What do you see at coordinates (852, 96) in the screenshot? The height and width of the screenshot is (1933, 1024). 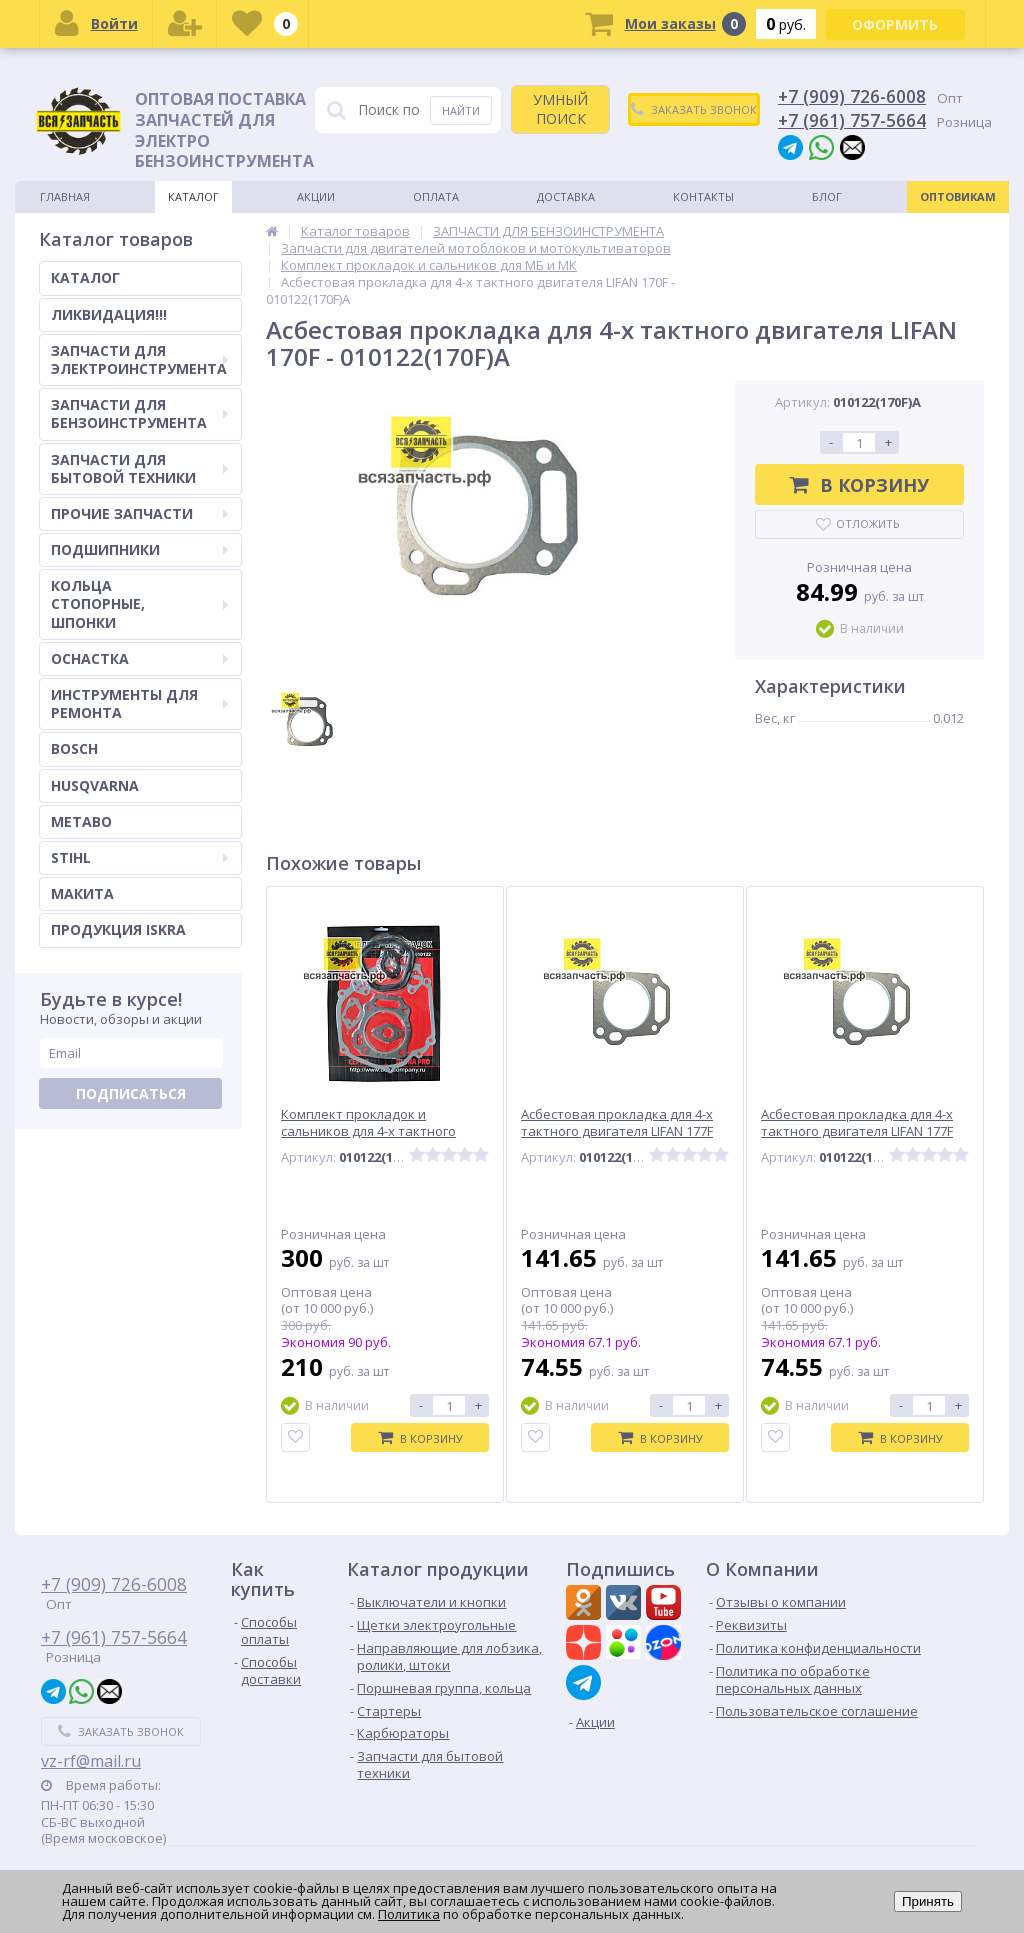 I see `+7 (909) 726-6008` at bounding box center [852, 96].